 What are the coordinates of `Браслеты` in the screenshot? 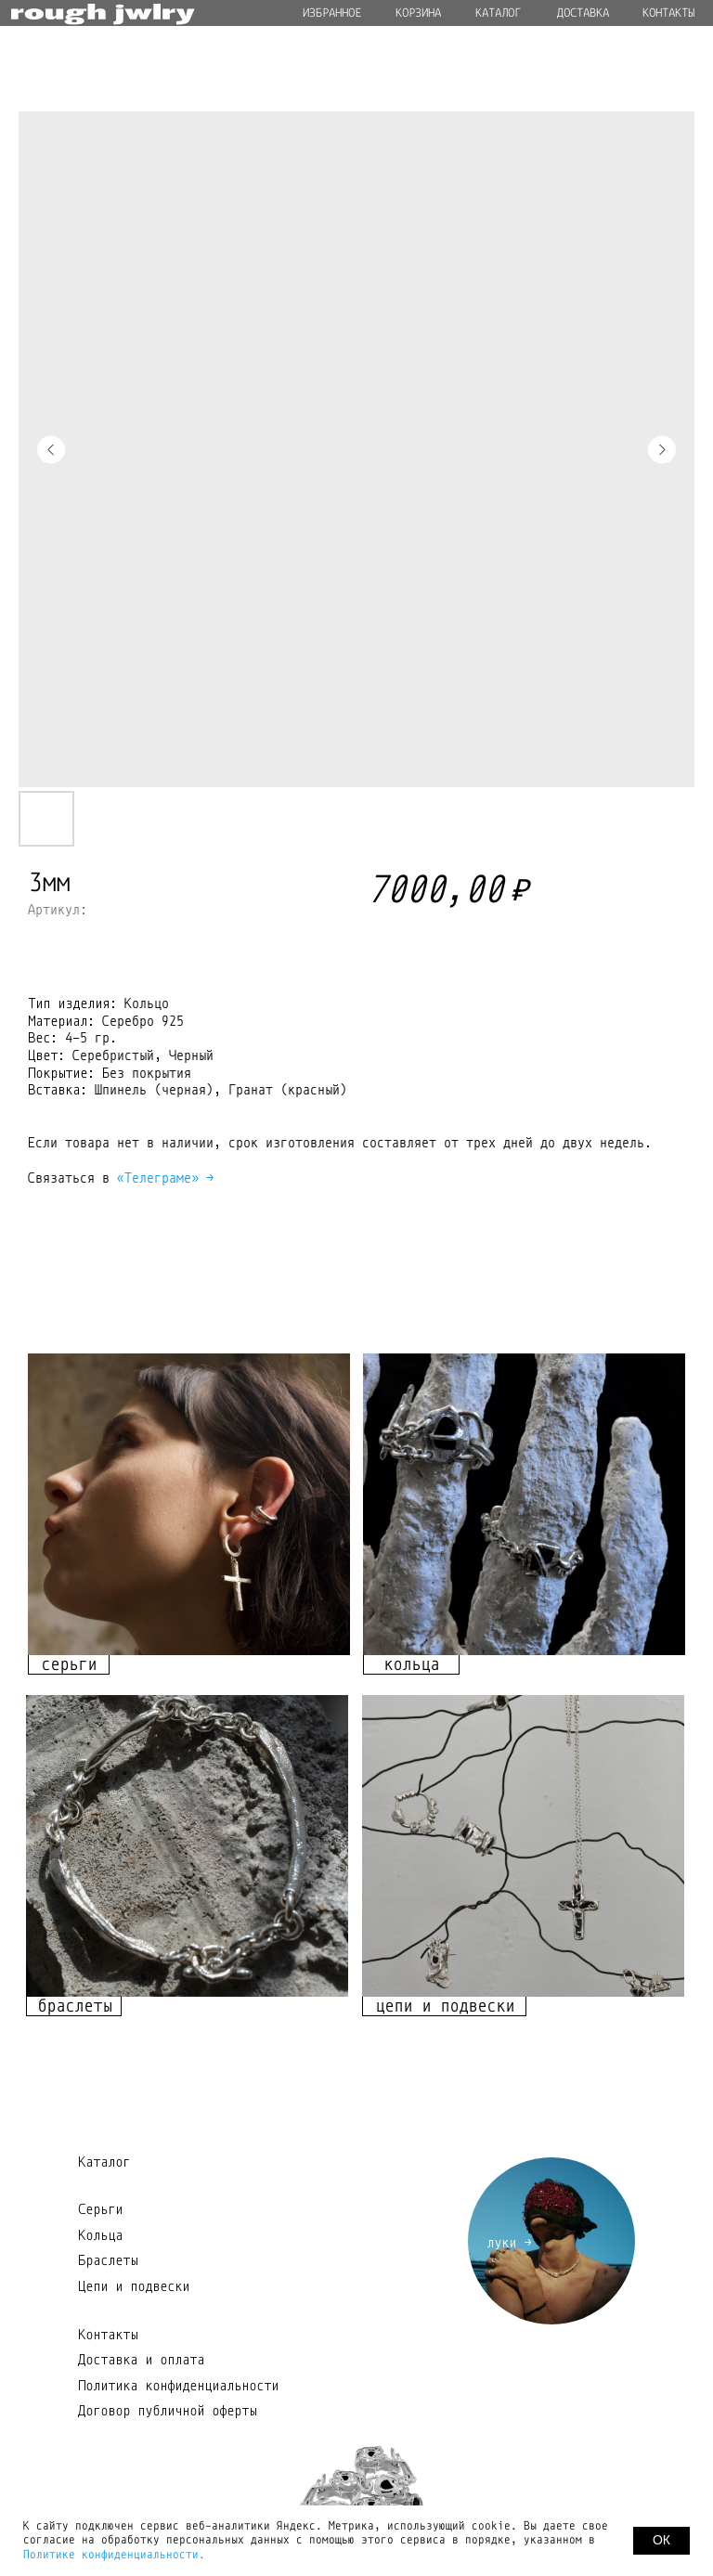 It's located at (107, 2260).